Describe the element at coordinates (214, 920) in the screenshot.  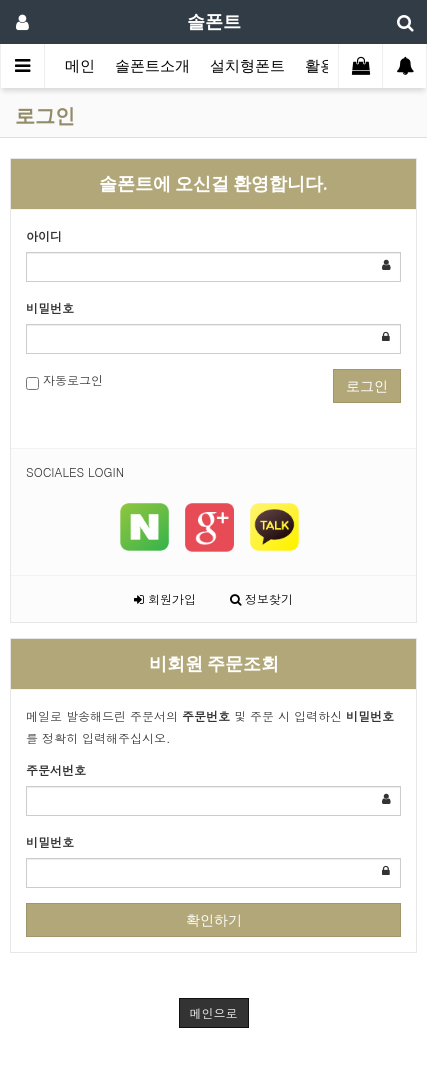
I see `확인하기` at that location.